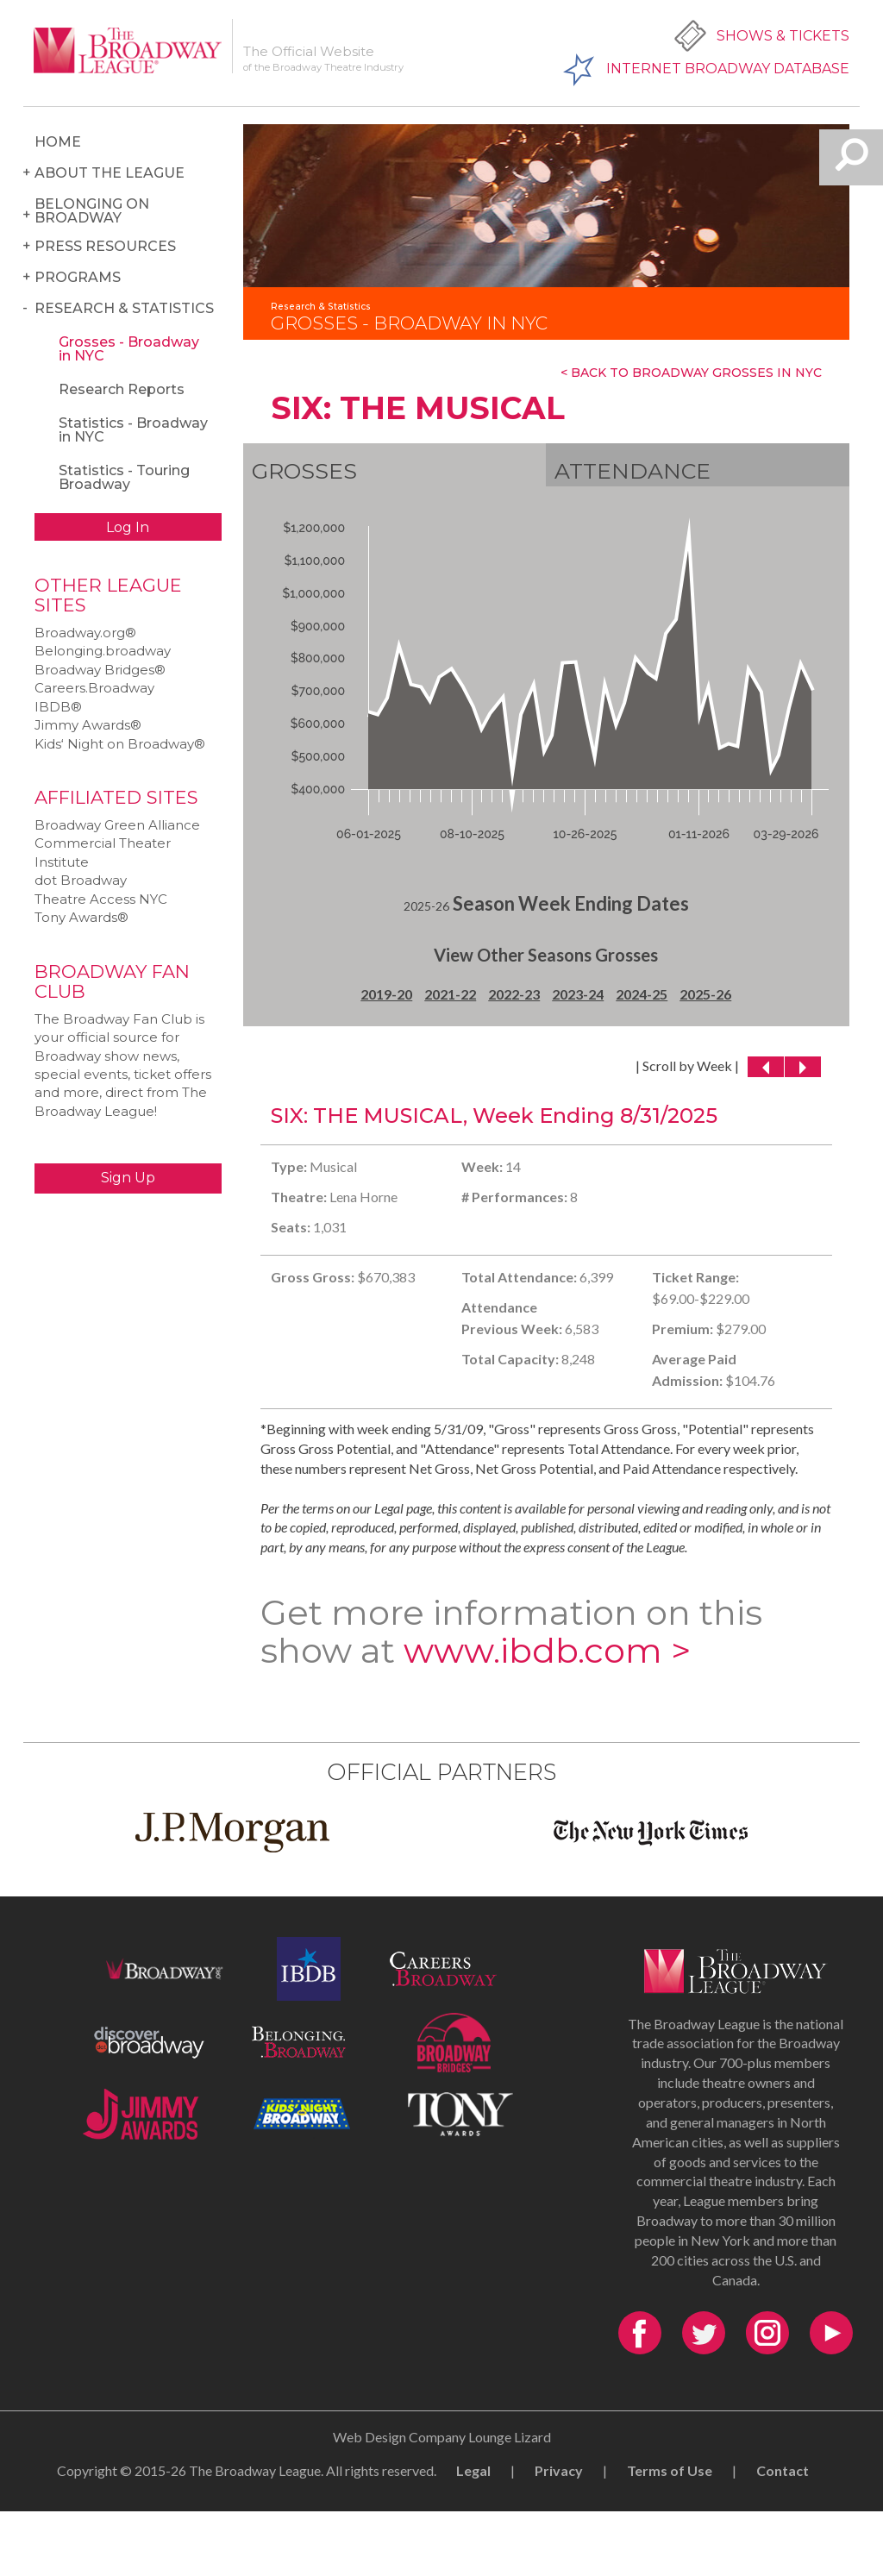 This screenshot has width=883, height=2576. I want to click on Legal, so click(473, 2470).